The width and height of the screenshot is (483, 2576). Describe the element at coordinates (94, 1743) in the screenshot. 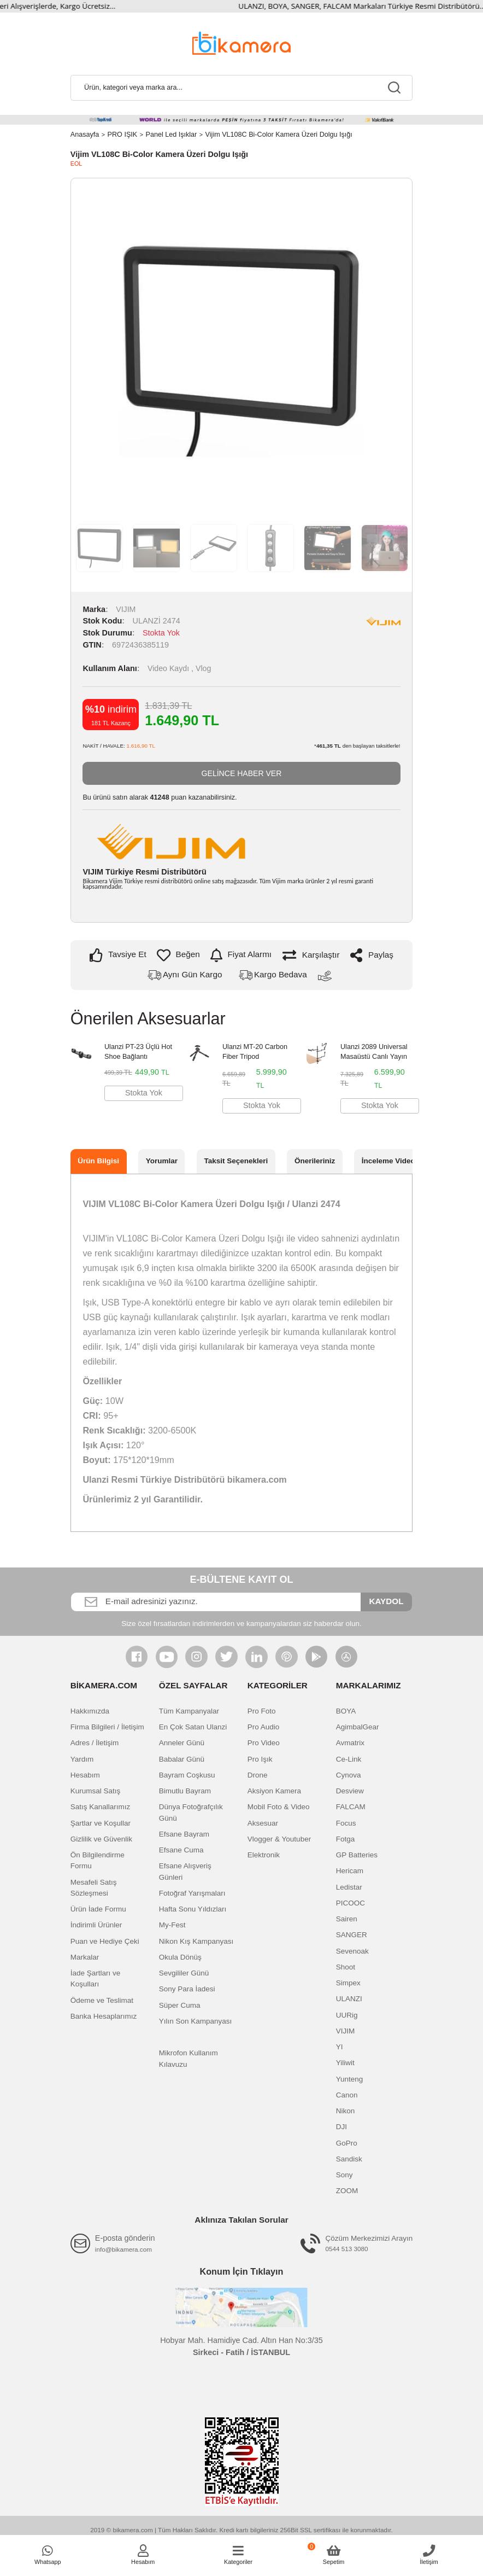

I see `Adres / İletişim` at that location.